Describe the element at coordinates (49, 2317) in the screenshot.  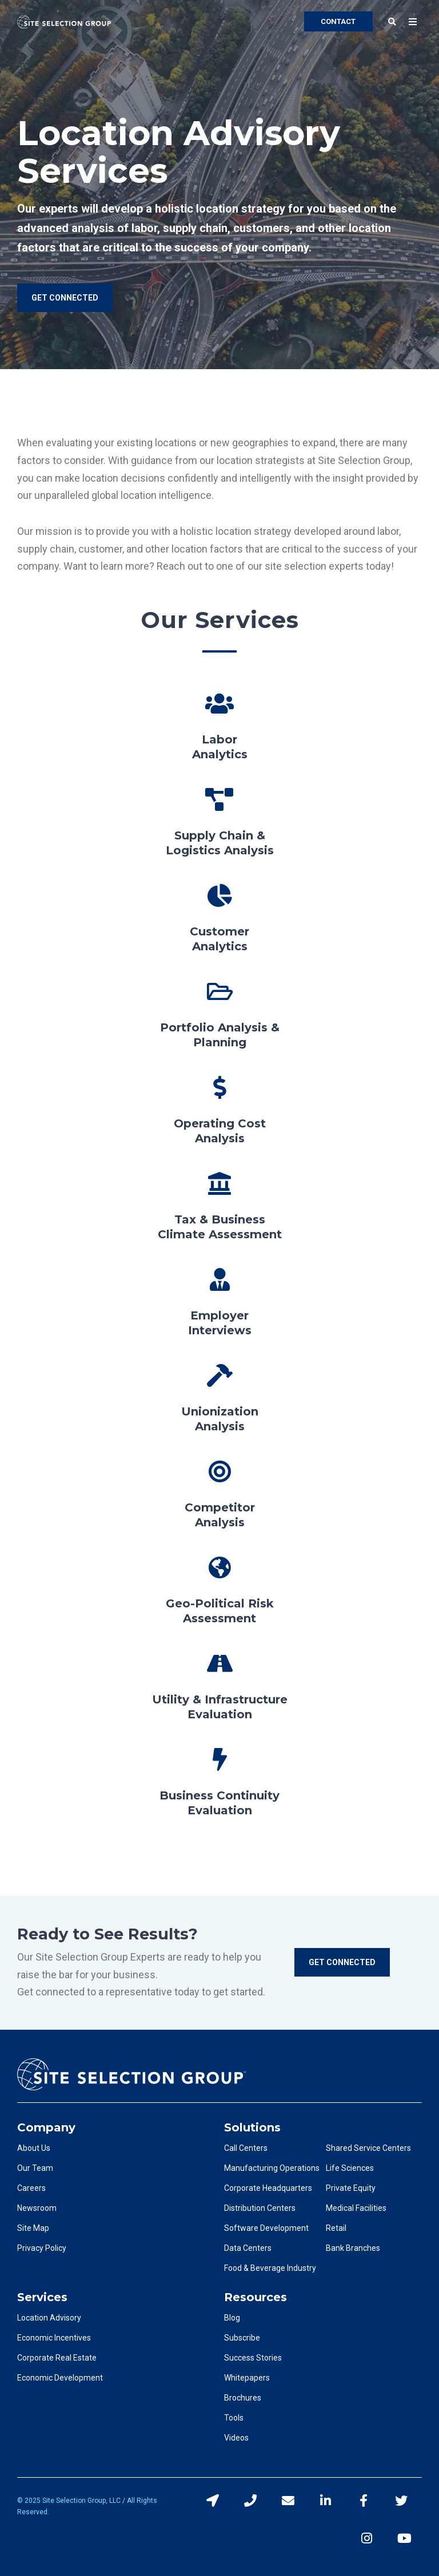
I see `Location Advisory` at that location.